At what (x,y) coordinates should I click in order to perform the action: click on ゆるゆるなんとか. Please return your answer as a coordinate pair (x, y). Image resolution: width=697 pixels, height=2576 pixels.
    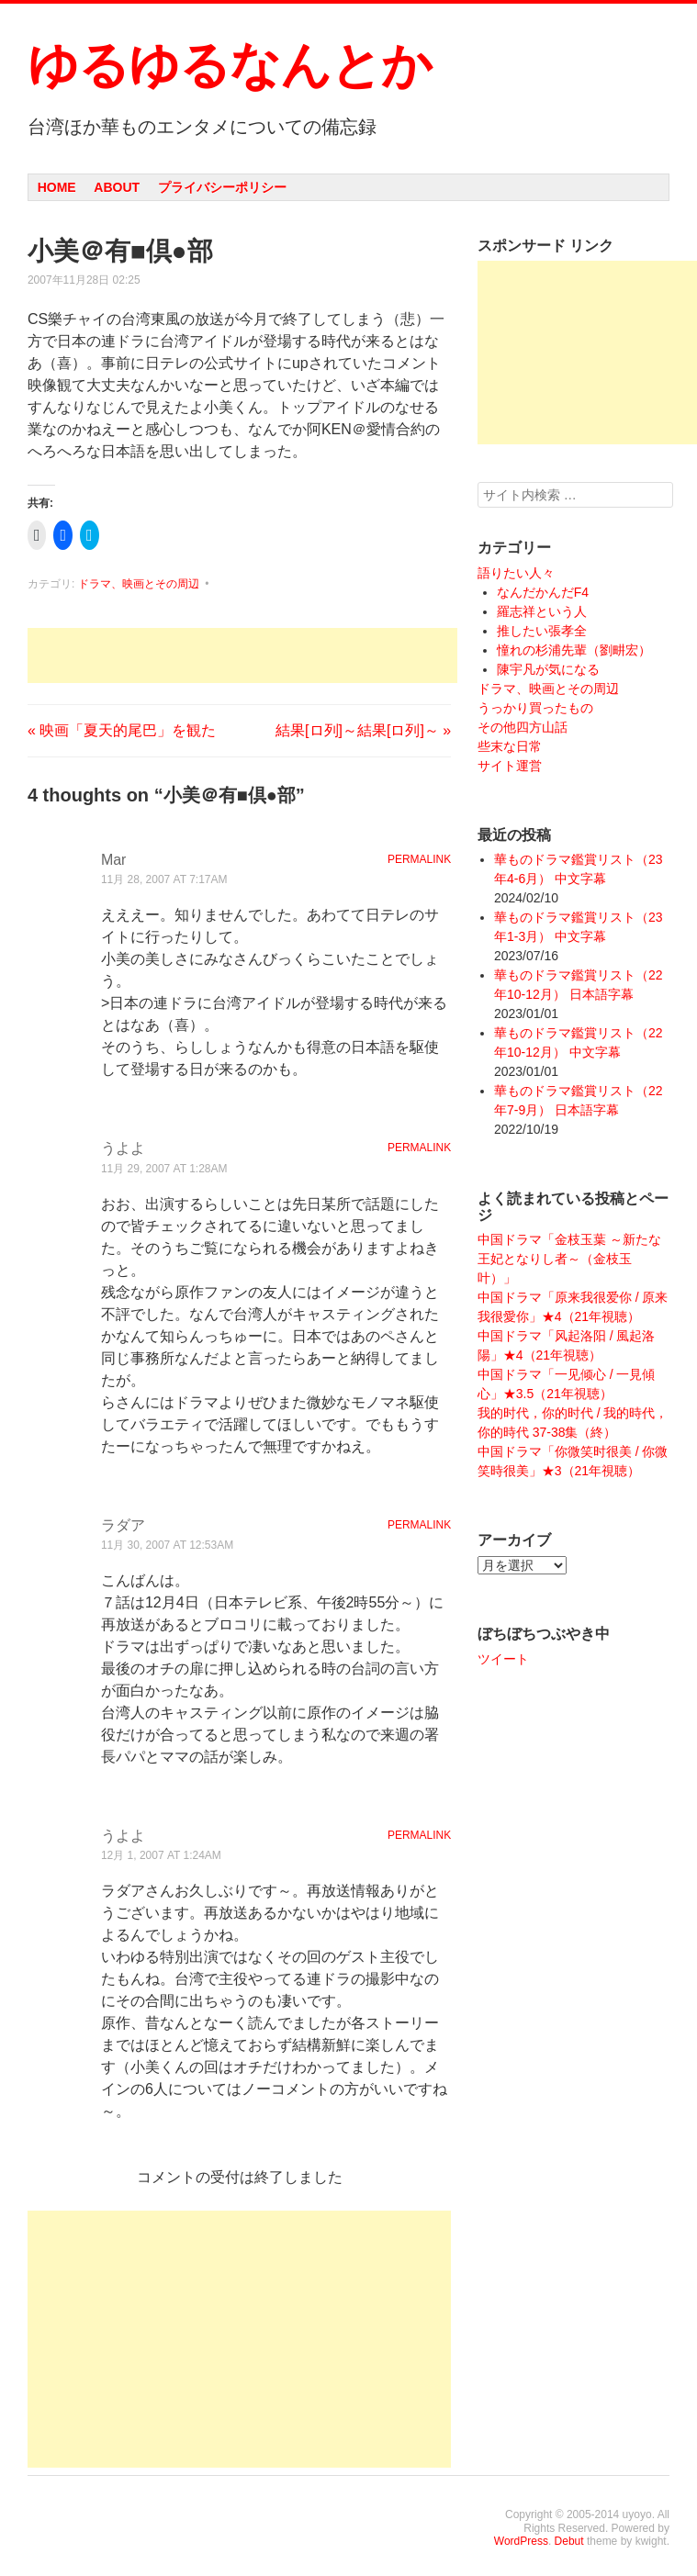
    Looking at the image, I should click on (230, 65).